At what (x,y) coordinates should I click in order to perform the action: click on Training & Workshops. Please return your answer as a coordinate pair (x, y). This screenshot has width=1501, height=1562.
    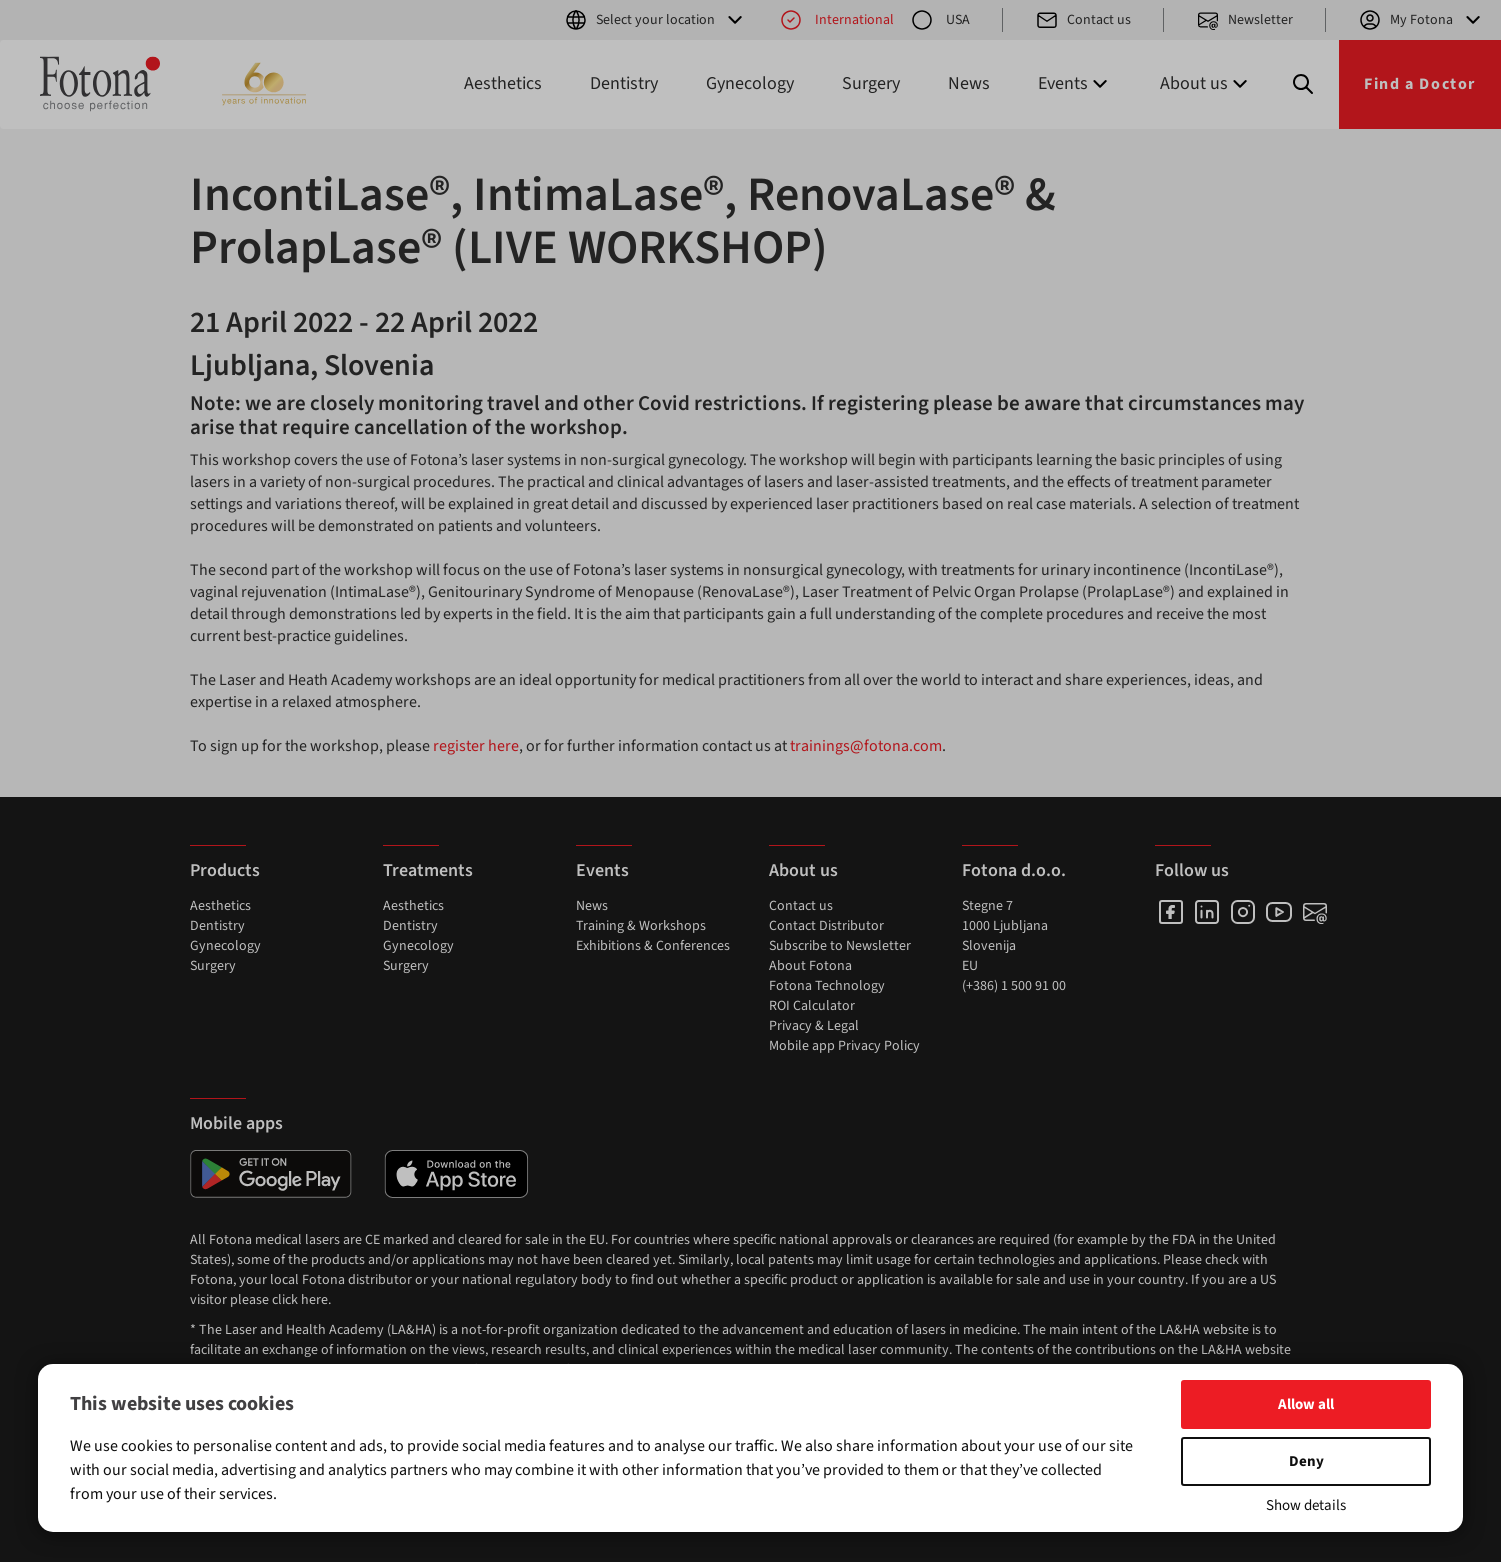
    Looking at the image, I should click on (641, 926).